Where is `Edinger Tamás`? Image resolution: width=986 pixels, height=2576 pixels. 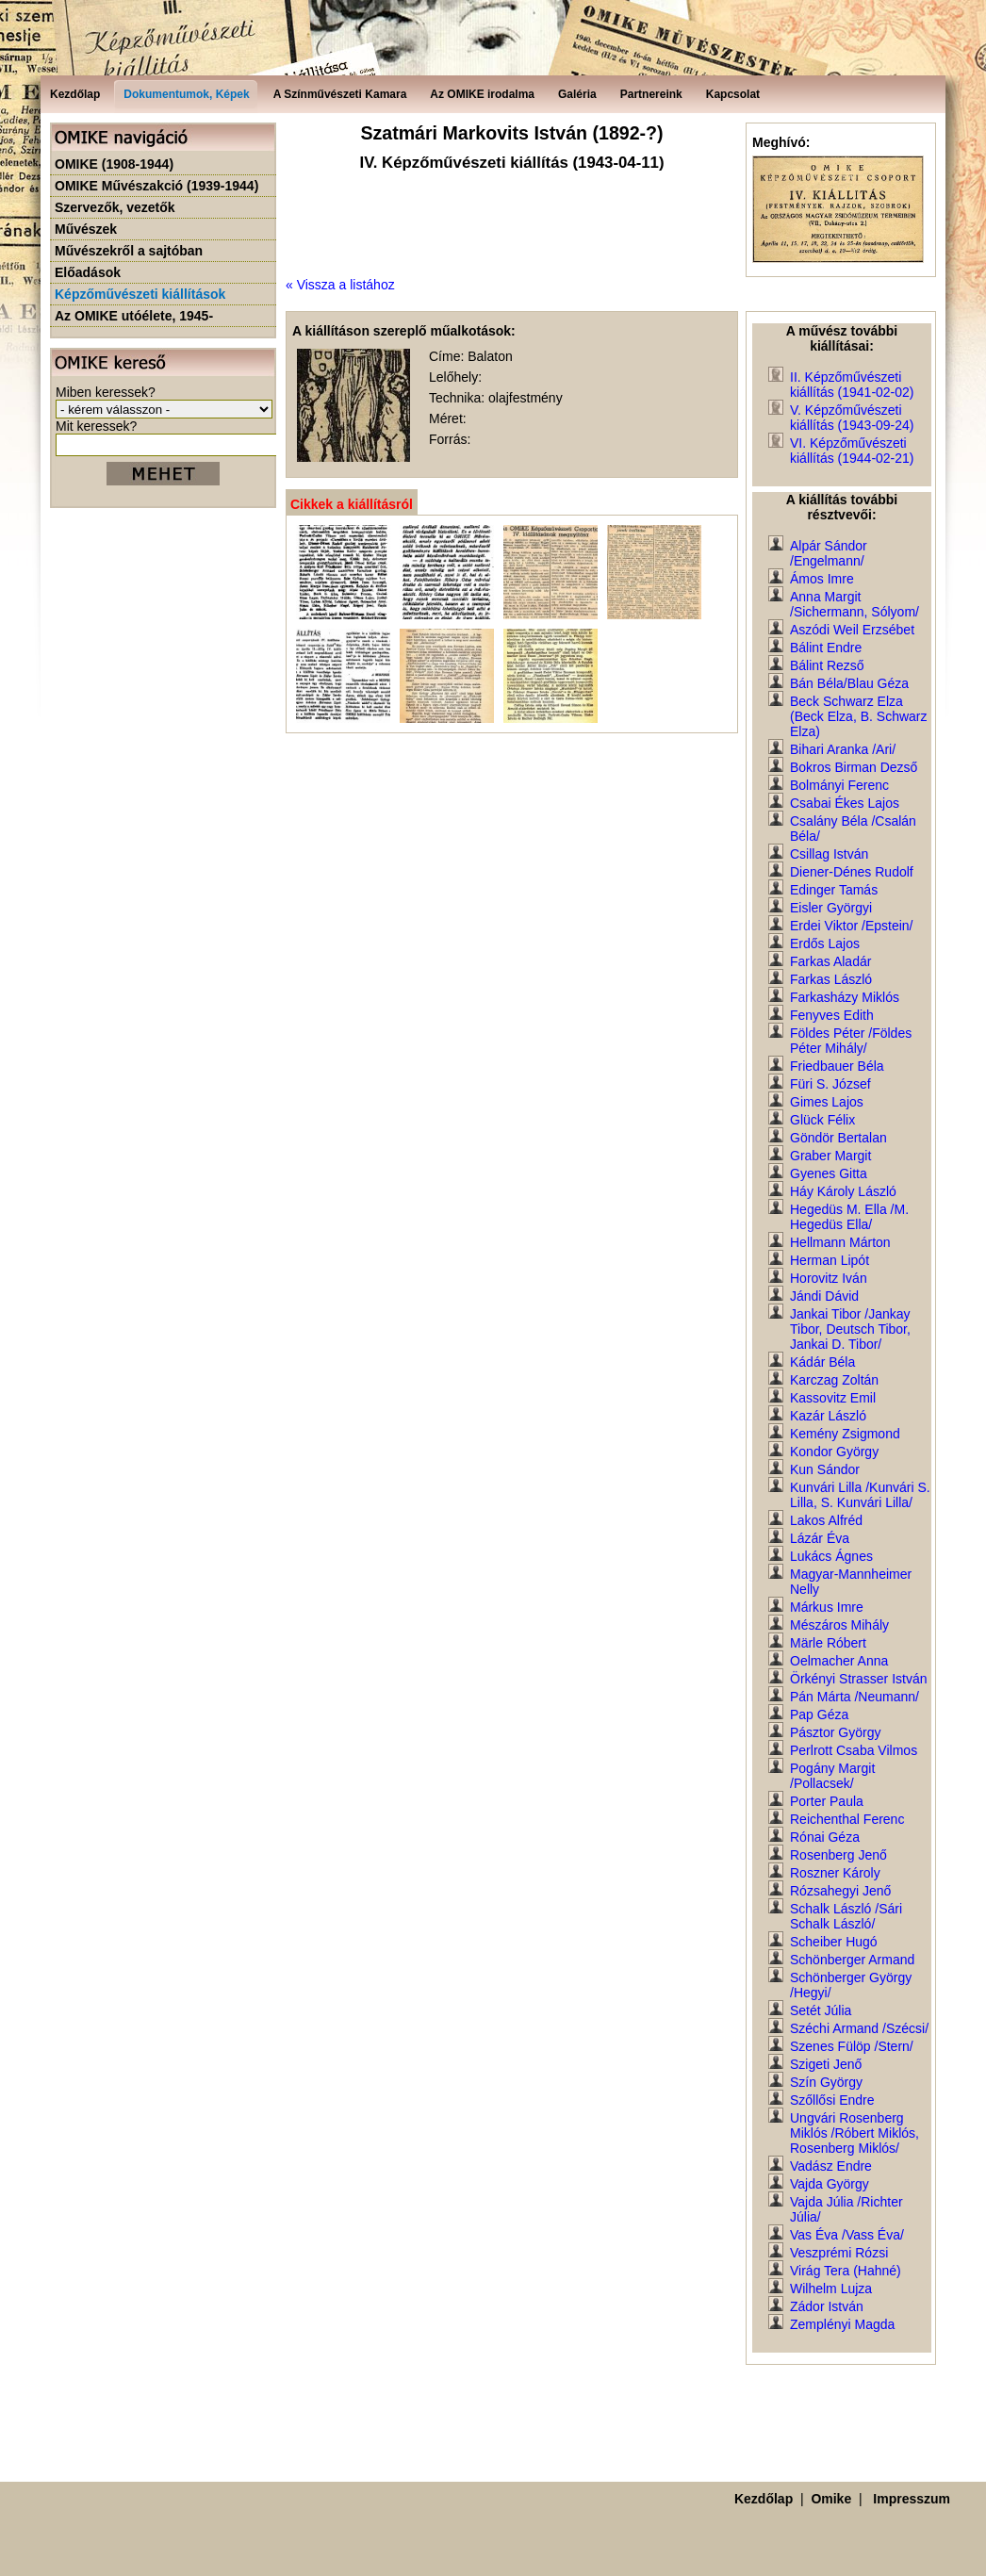
Edinger Tamás is located at coordinates (834, 889).